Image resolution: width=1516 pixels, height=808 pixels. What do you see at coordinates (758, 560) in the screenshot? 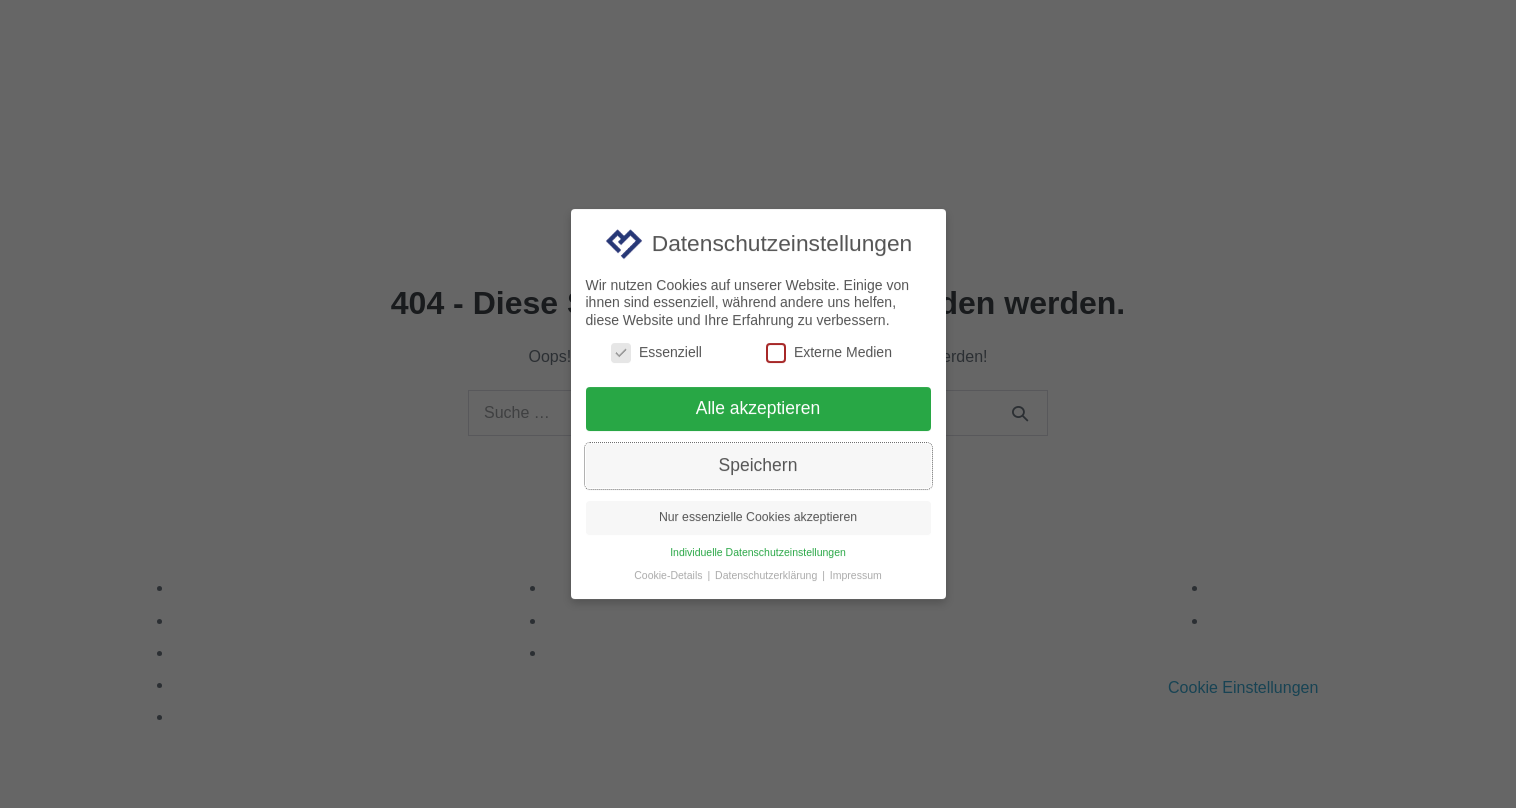
I see `Individuelle Datenschutzeinstellungen [button]` at bounding box center [758, 560].